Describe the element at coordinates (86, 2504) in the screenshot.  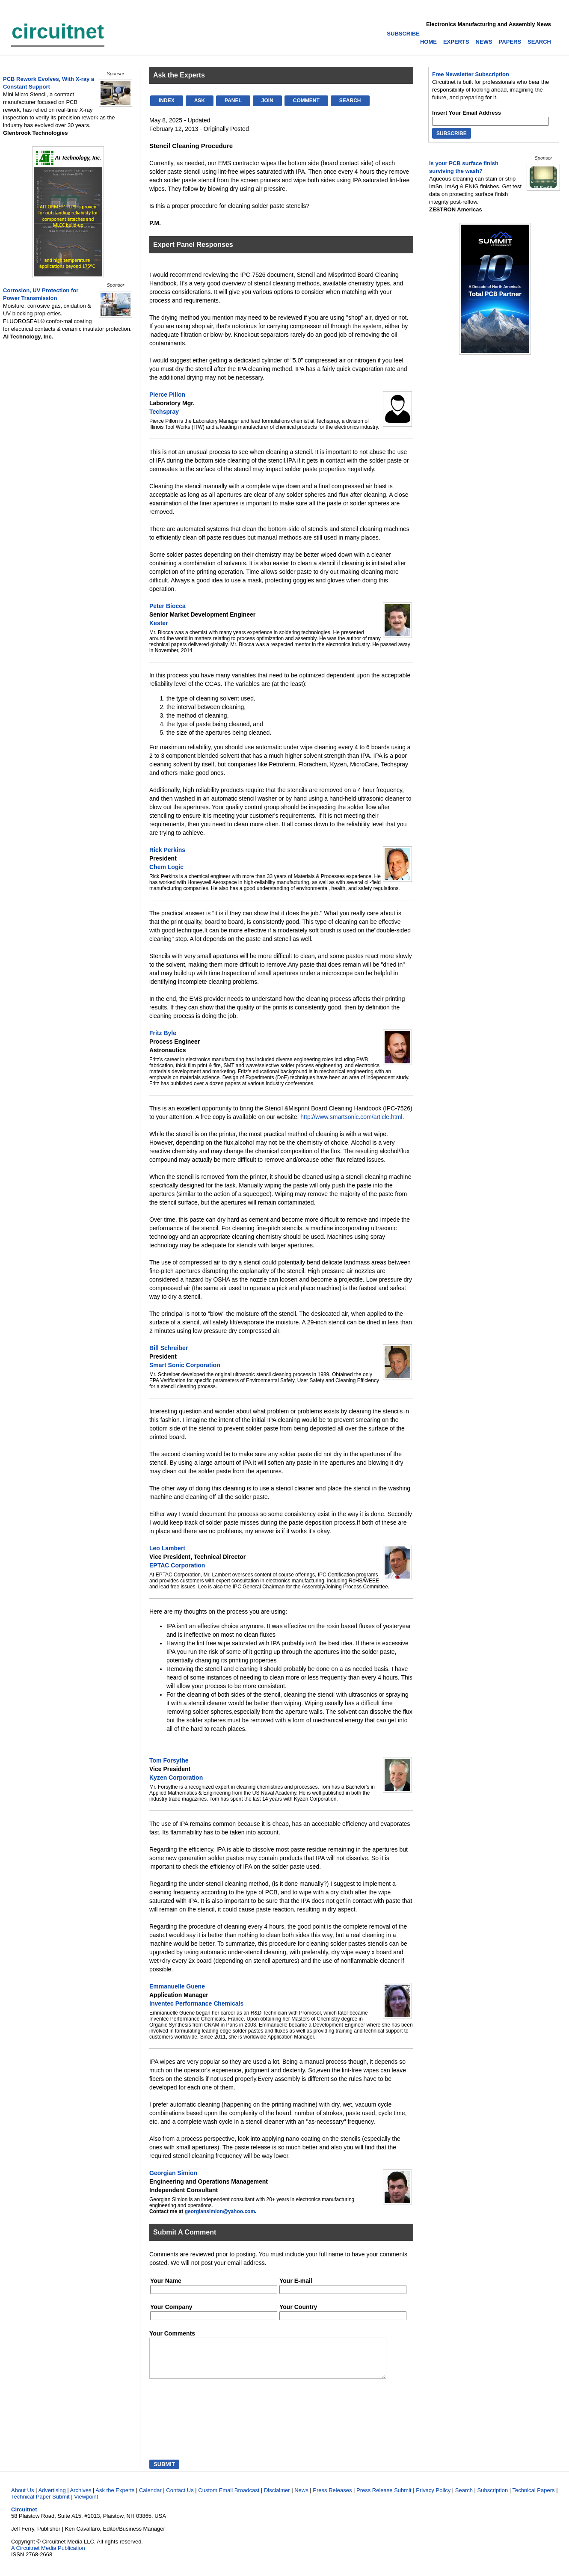
I see `Viewpoint` at that location.